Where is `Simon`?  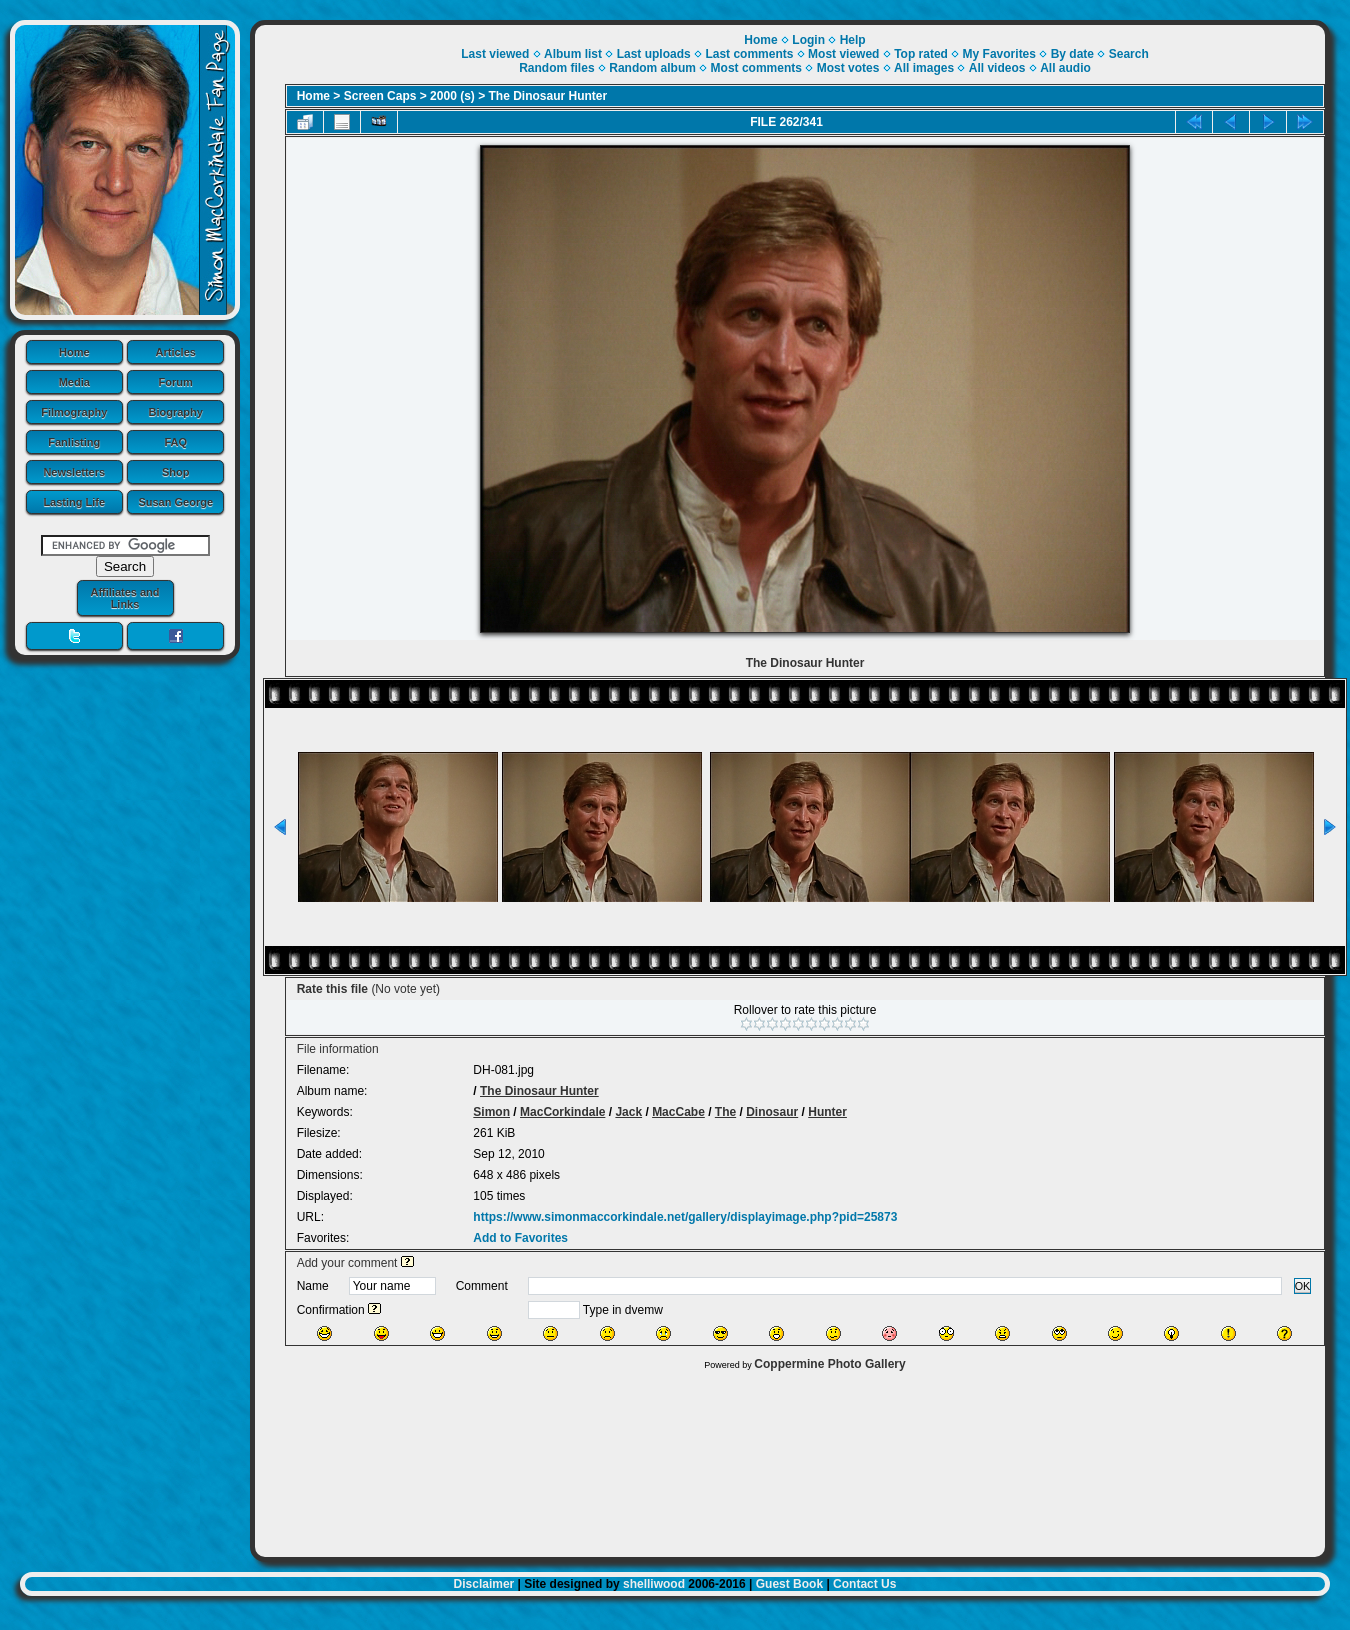 Simon is located at coordinates (491, 1112).